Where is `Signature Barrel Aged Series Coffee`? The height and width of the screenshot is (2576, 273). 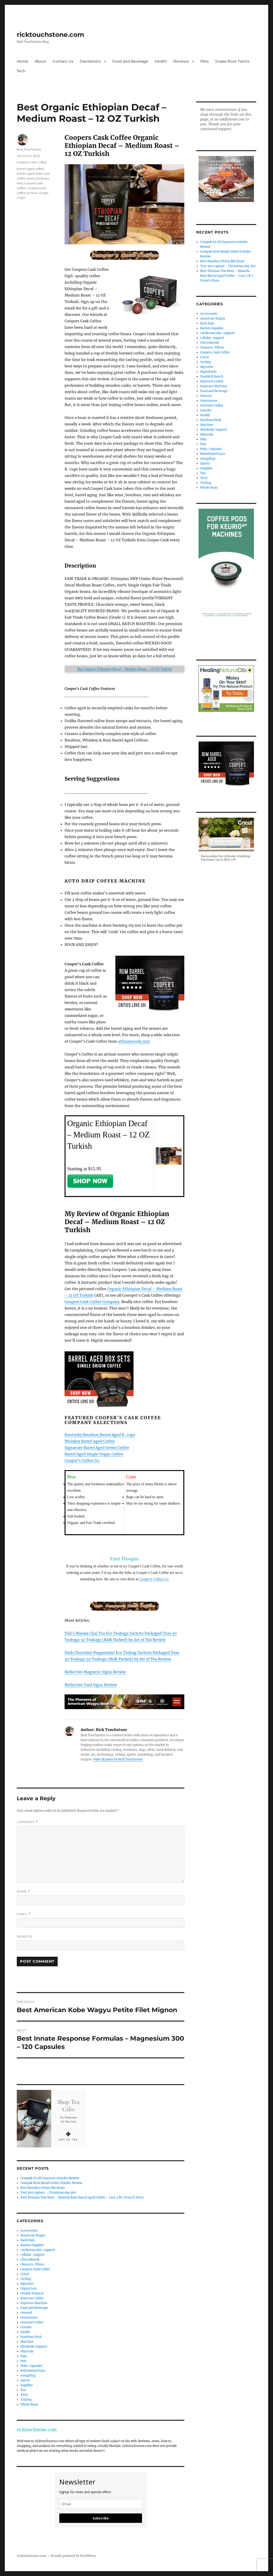 Signature Barrel Aged Series Coffee is located at coordinates (97, 1447).